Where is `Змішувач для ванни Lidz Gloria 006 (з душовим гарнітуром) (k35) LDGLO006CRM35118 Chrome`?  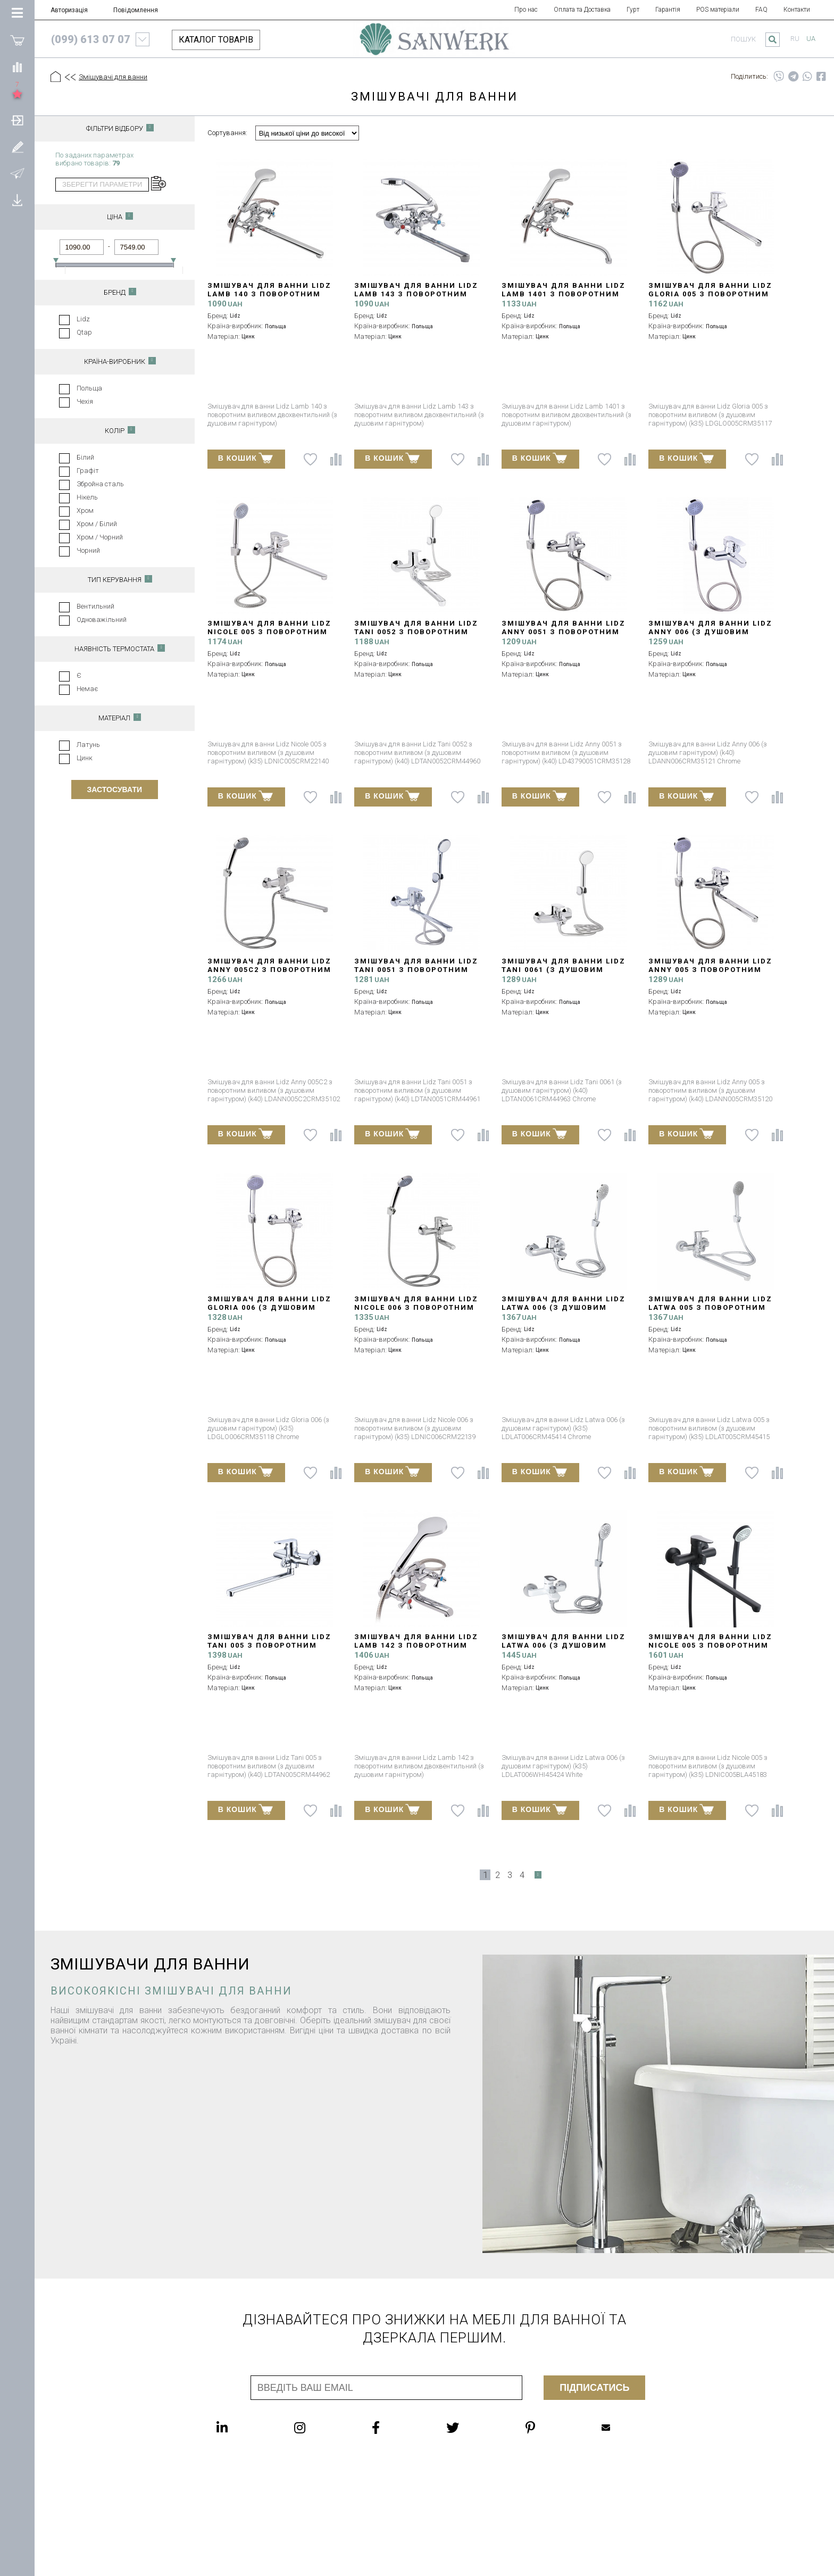
Змішувач для ванни Lidz Gloria 006 (з душовим гарнітуром) (k35) LDGLO006CRM35118 Chrome is located at coordinates (269, 1311).